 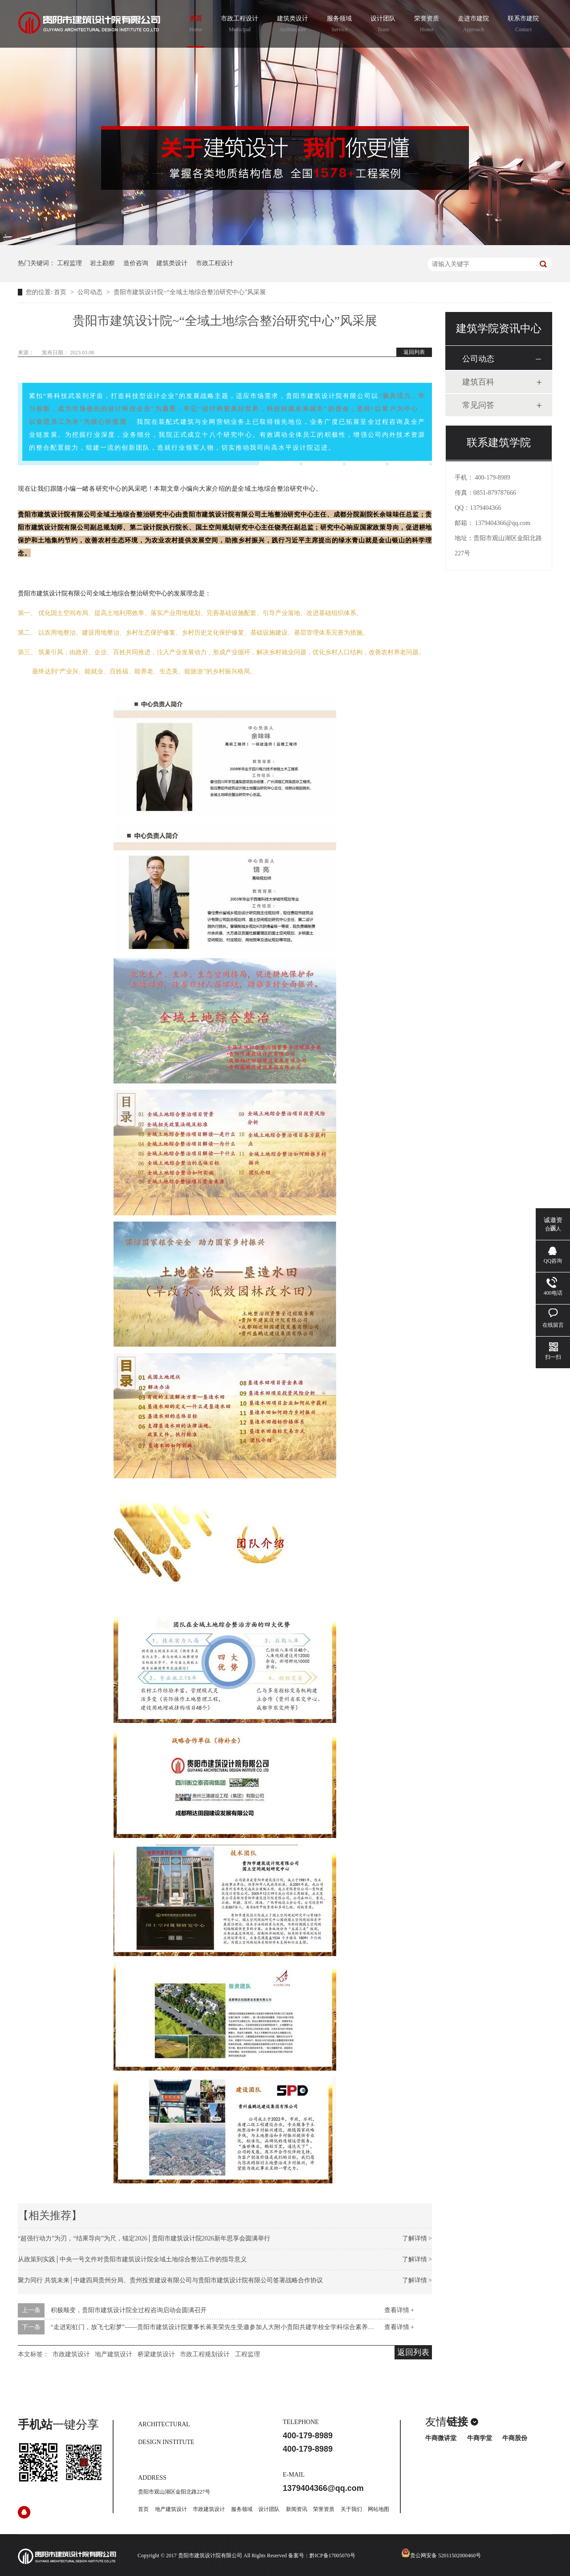 What do you see at coordinates (144, 2238) in the screenshot?
I see `“超强行动力”为刃，“结果导向”为尺，锚定2026│贵阳市建筑设计院2026新年思享会圆满举行` at bounding box center [144, 2238].